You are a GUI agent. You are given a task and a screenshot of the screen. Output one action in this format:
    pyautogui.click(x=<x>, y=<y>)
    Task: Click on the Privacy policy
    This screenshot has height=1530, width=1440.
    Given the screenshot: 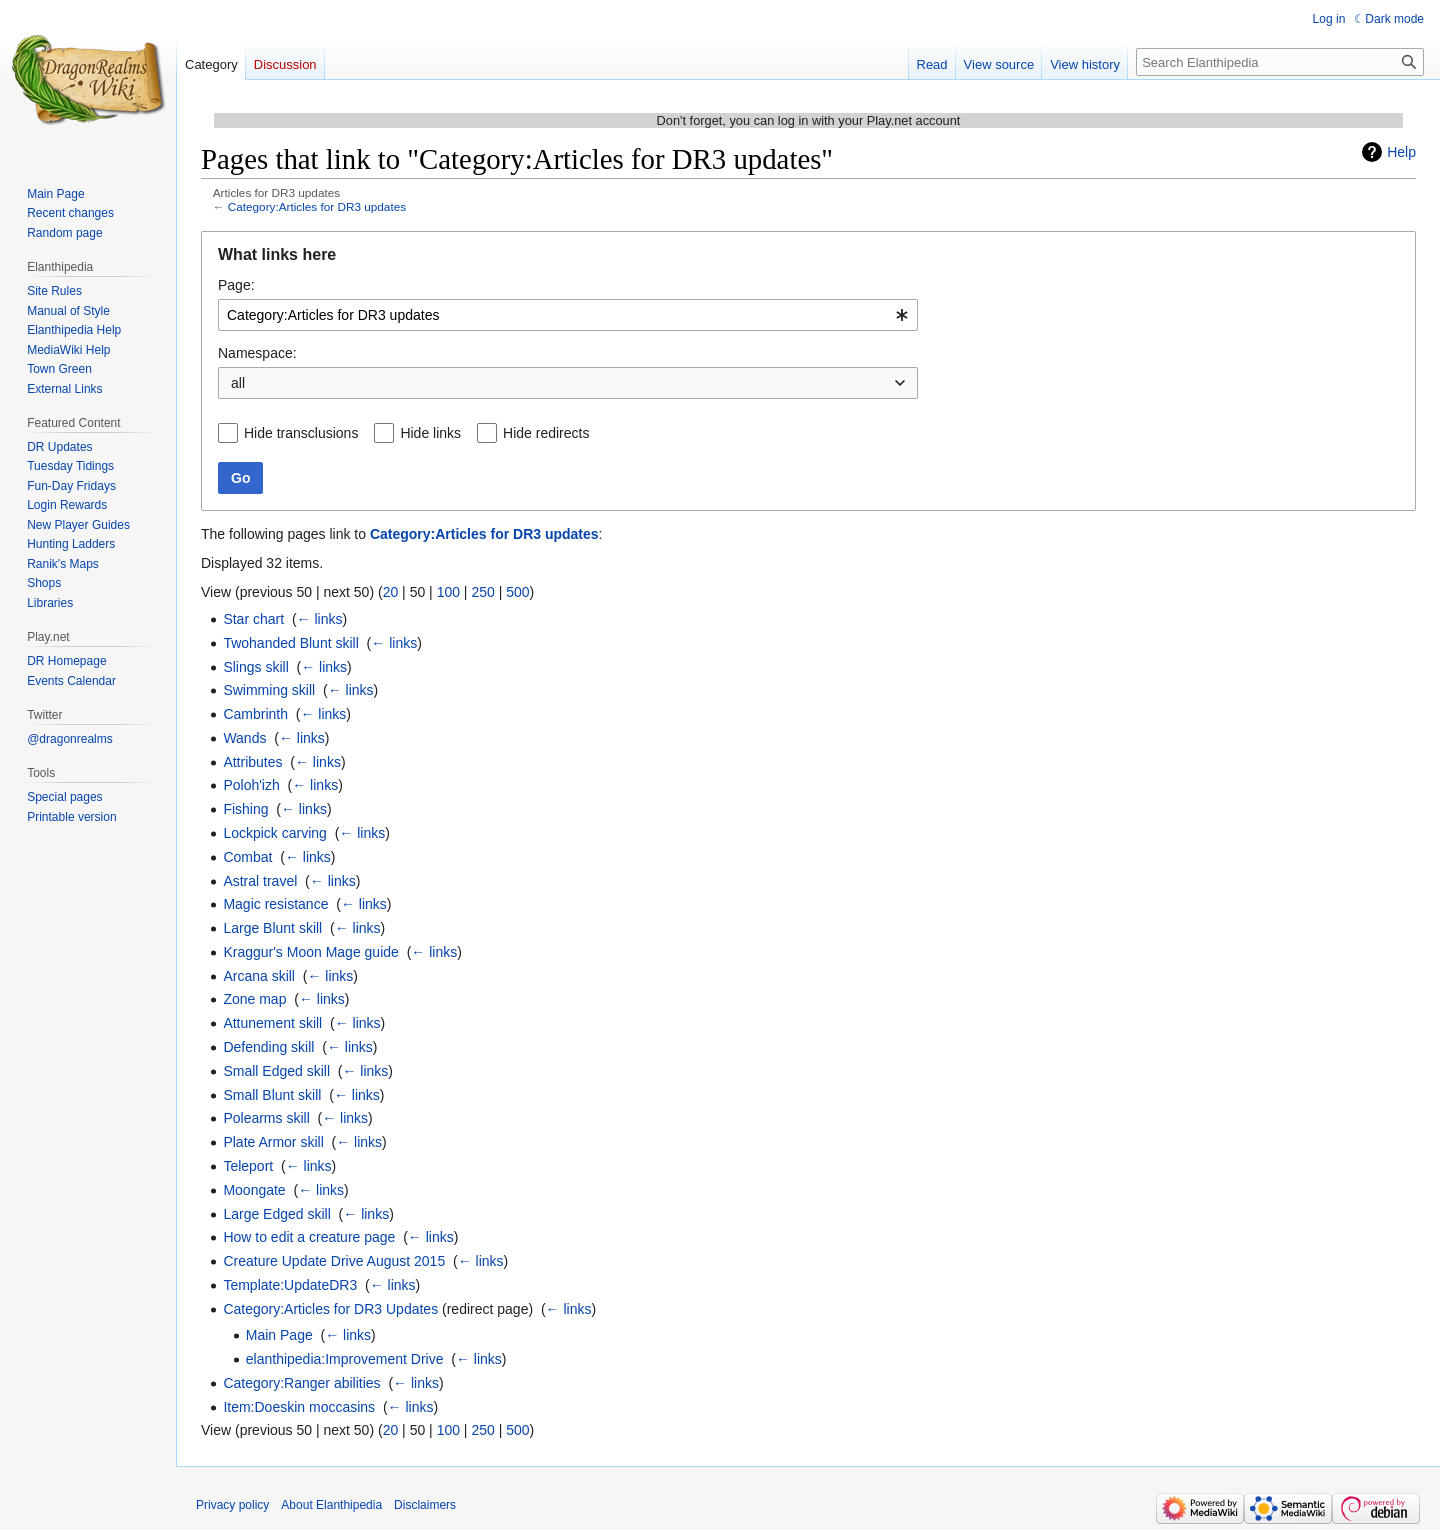 What is the action you would take?
    pyautogui.click(x=232, y=1505)
    